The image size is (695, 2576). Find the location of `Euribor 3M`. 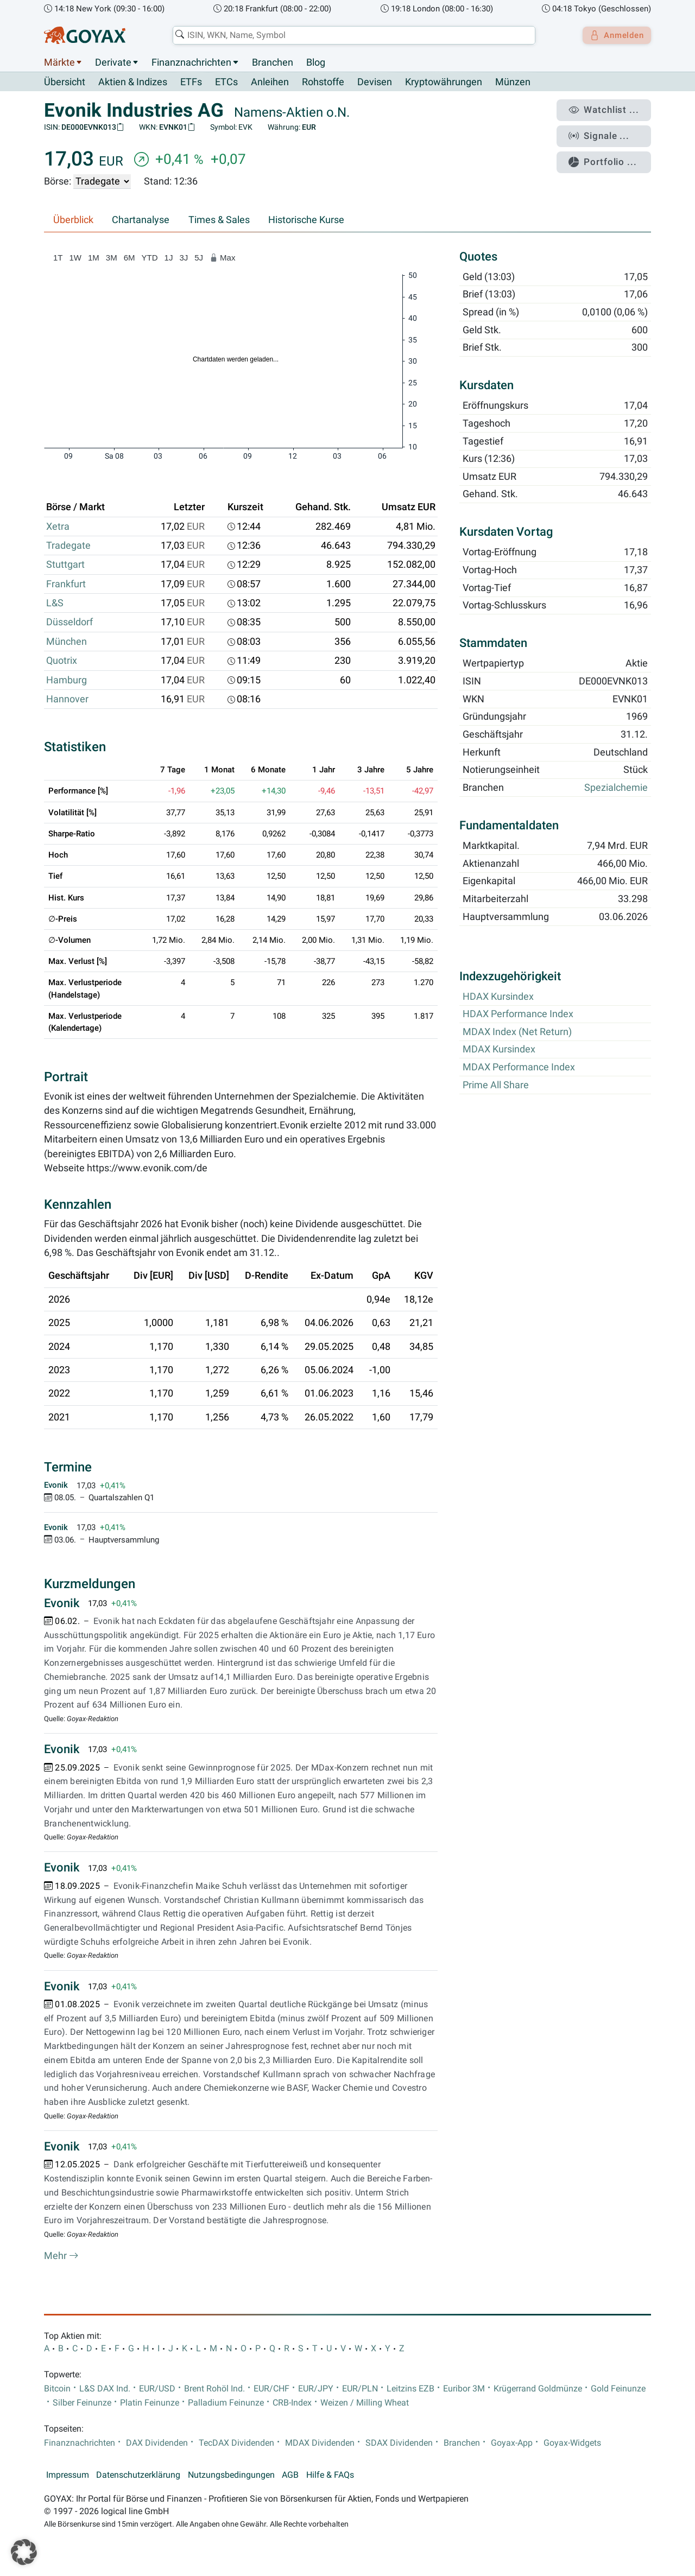

Euribor 3M is located at coordinates (464, 2389).